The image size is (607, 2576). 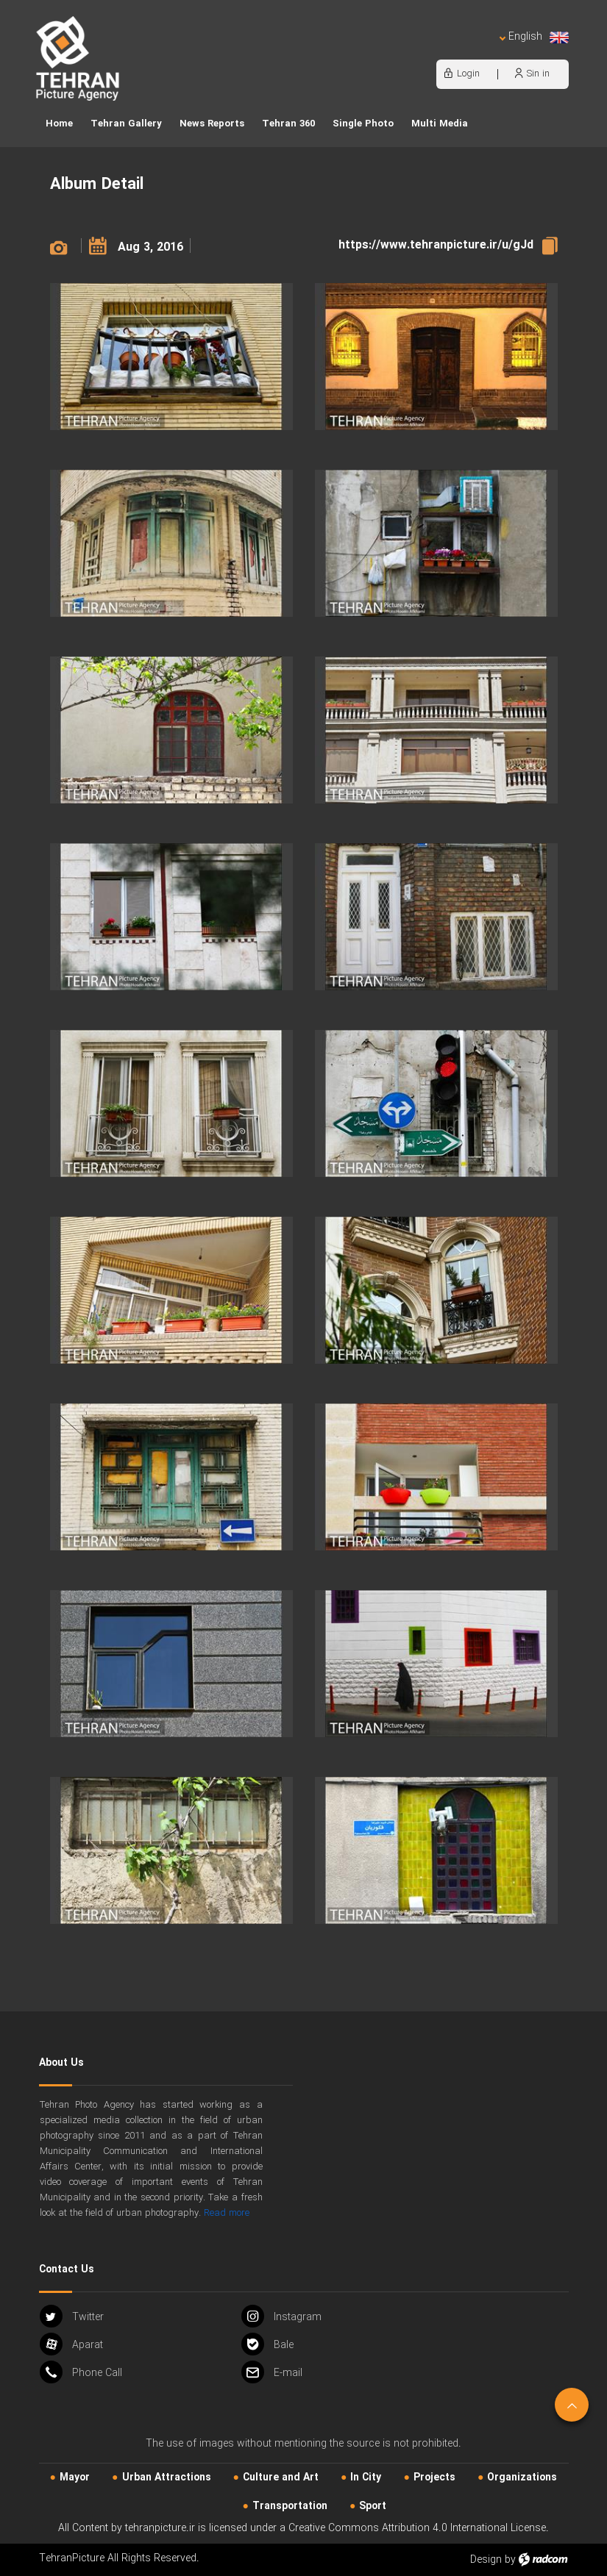 I want to click on Instagram, so click(x=281, y=2316).